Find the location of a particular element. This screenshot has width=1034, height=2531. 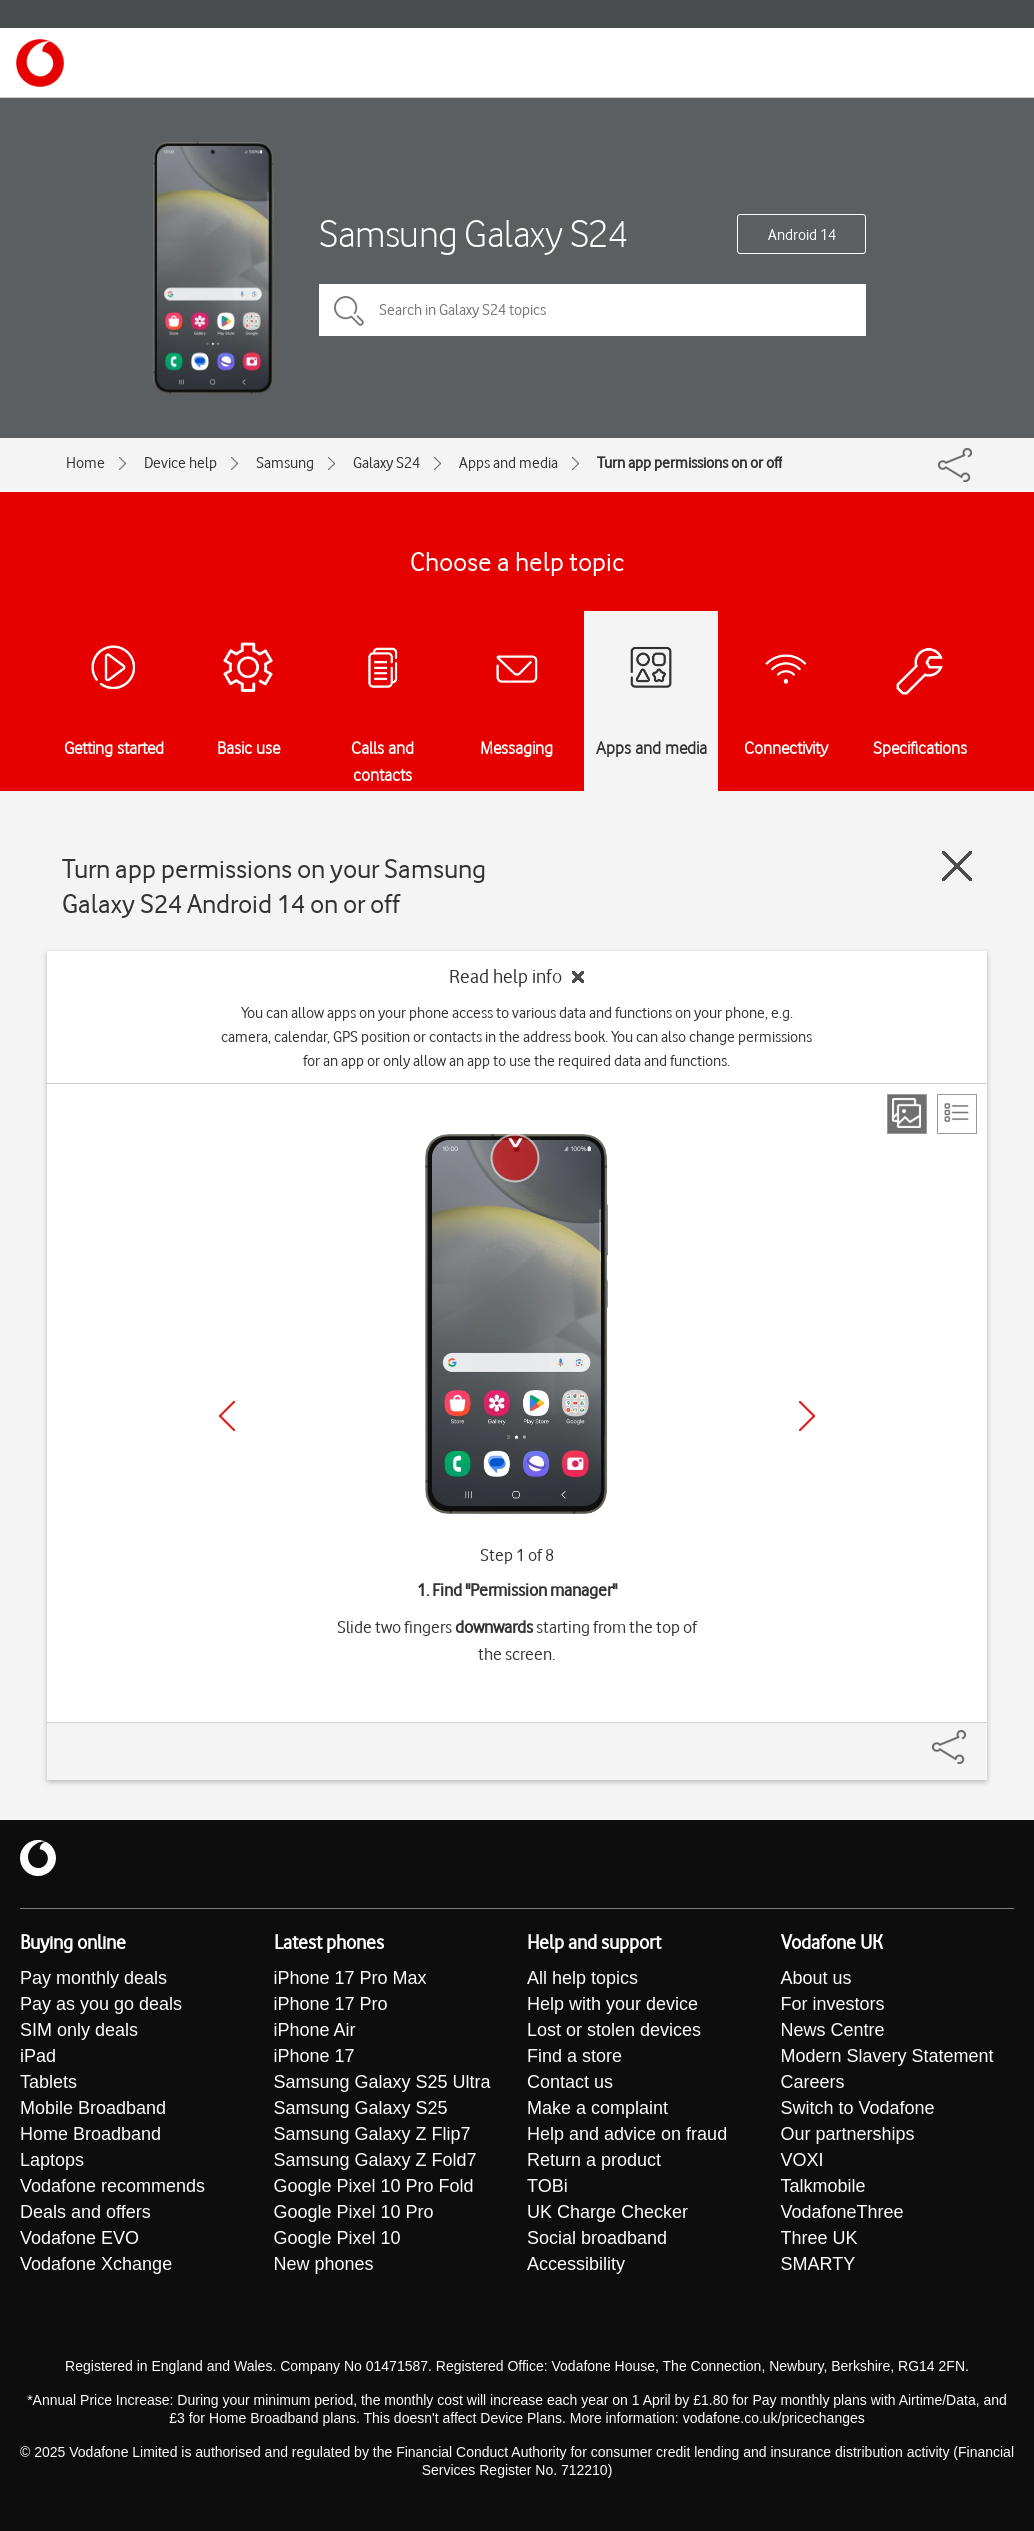

Samsung Galaxy S24 is located at coordinates (473, 233).